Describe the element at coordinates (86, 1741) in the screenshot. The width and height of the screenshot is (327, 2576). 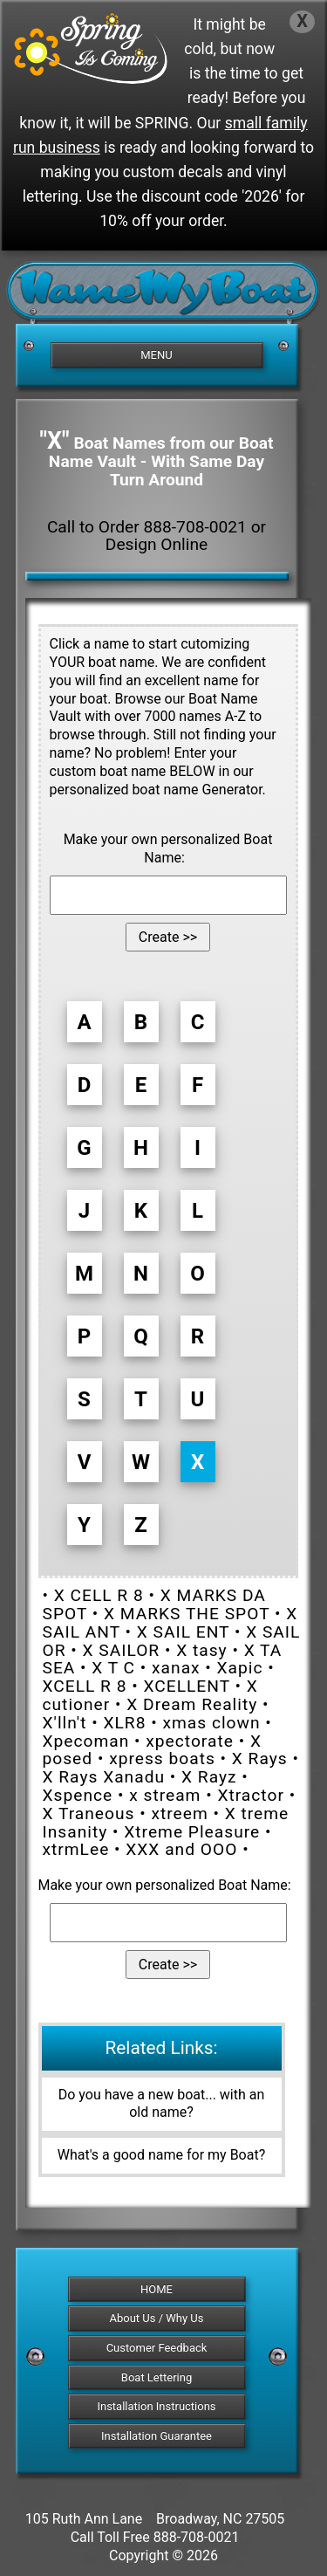
I see `Xpecoman` at that location.